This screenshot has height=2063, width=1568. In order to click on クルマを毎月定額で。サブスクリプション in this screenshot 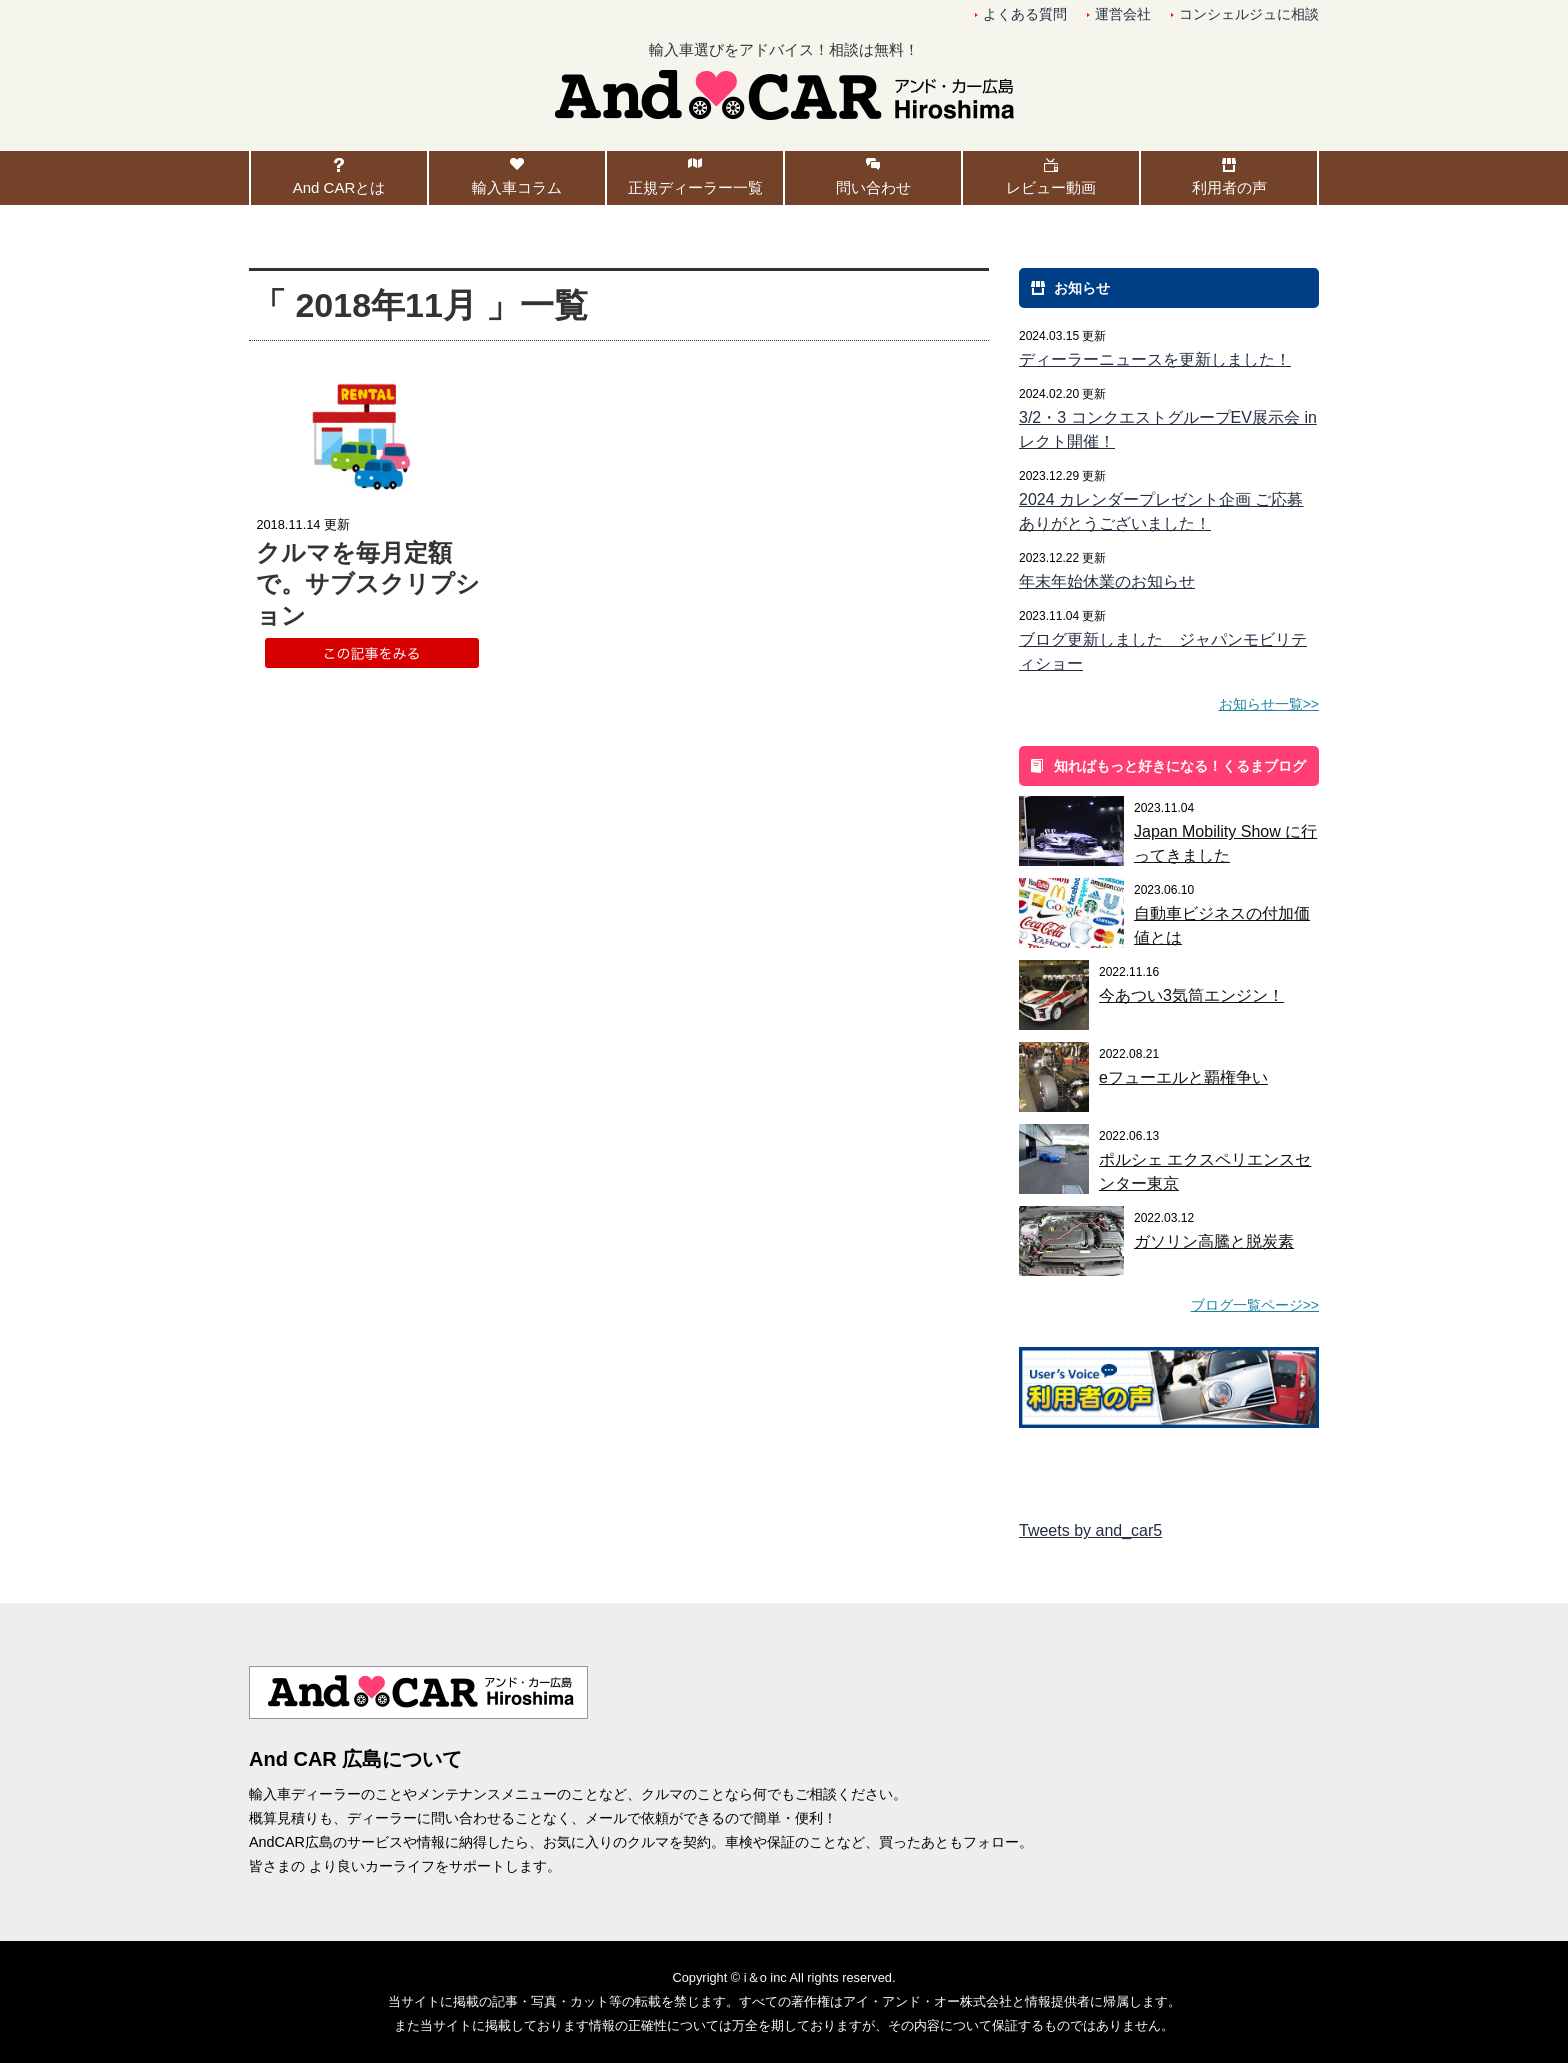, I will do `click(368, 583)`.